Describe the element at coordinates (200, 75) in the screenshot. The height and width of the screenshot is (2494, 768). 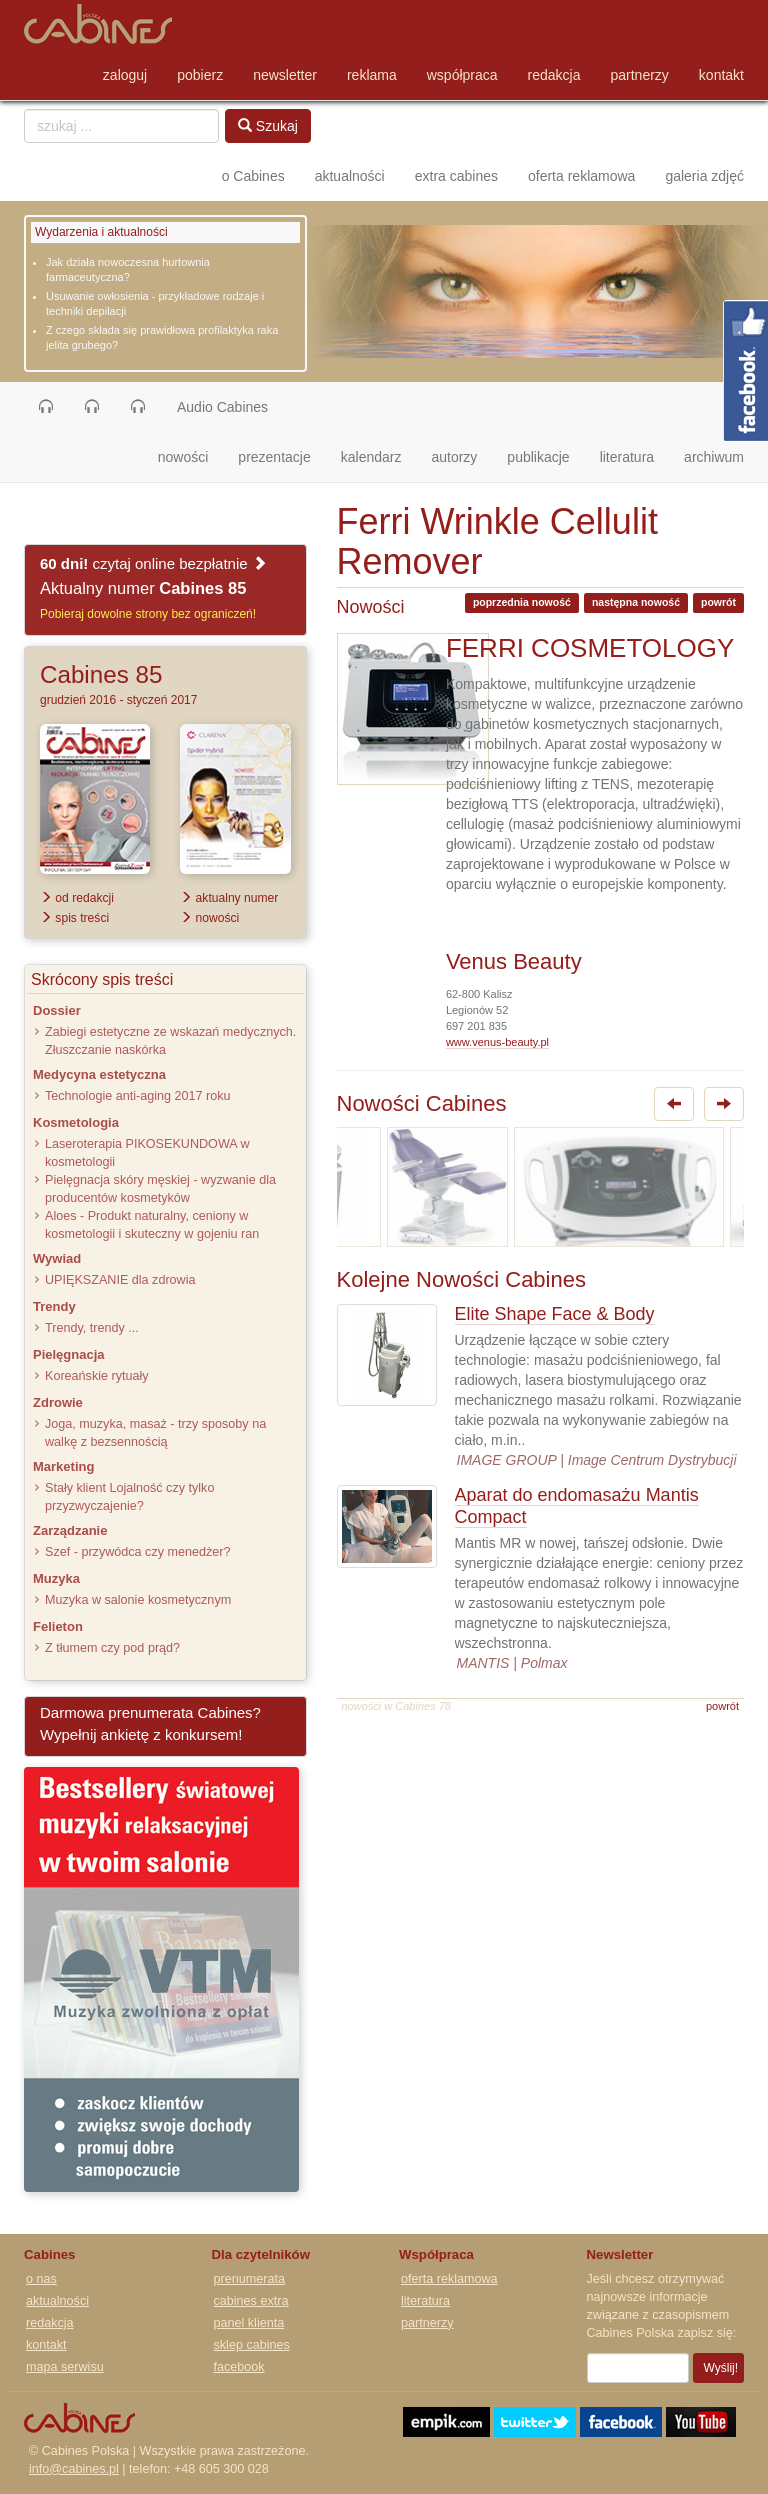
I see `pobierz` at that location.